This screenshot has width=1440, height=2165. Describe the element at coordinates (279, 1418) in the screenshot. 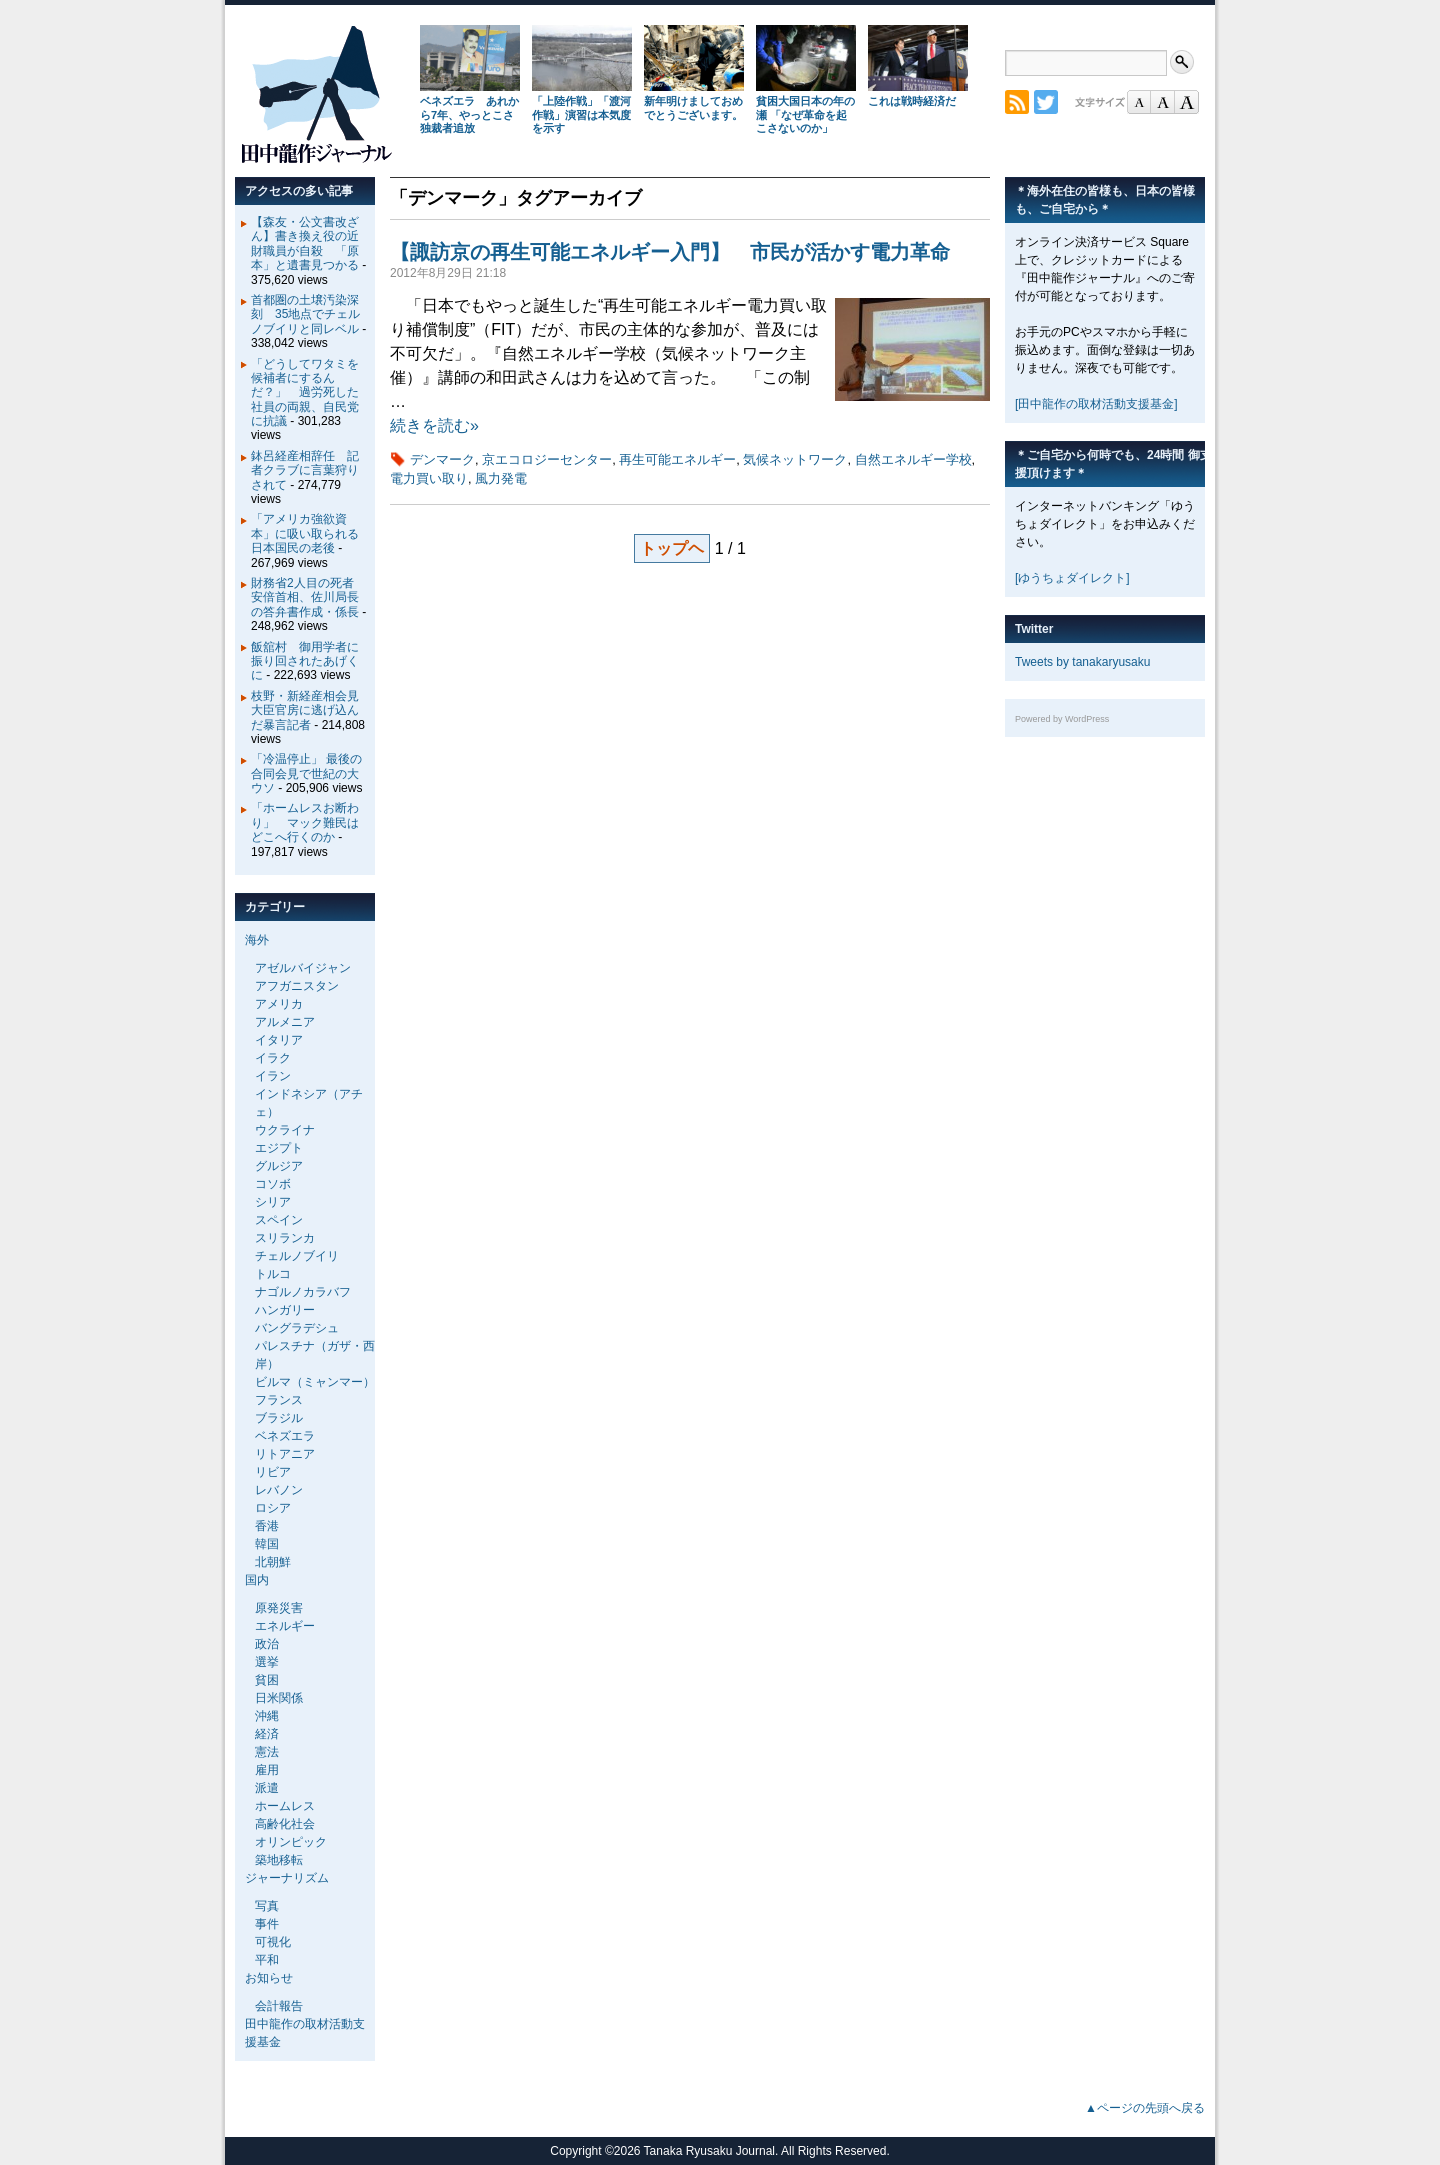

I see `ブラジル` at that location.